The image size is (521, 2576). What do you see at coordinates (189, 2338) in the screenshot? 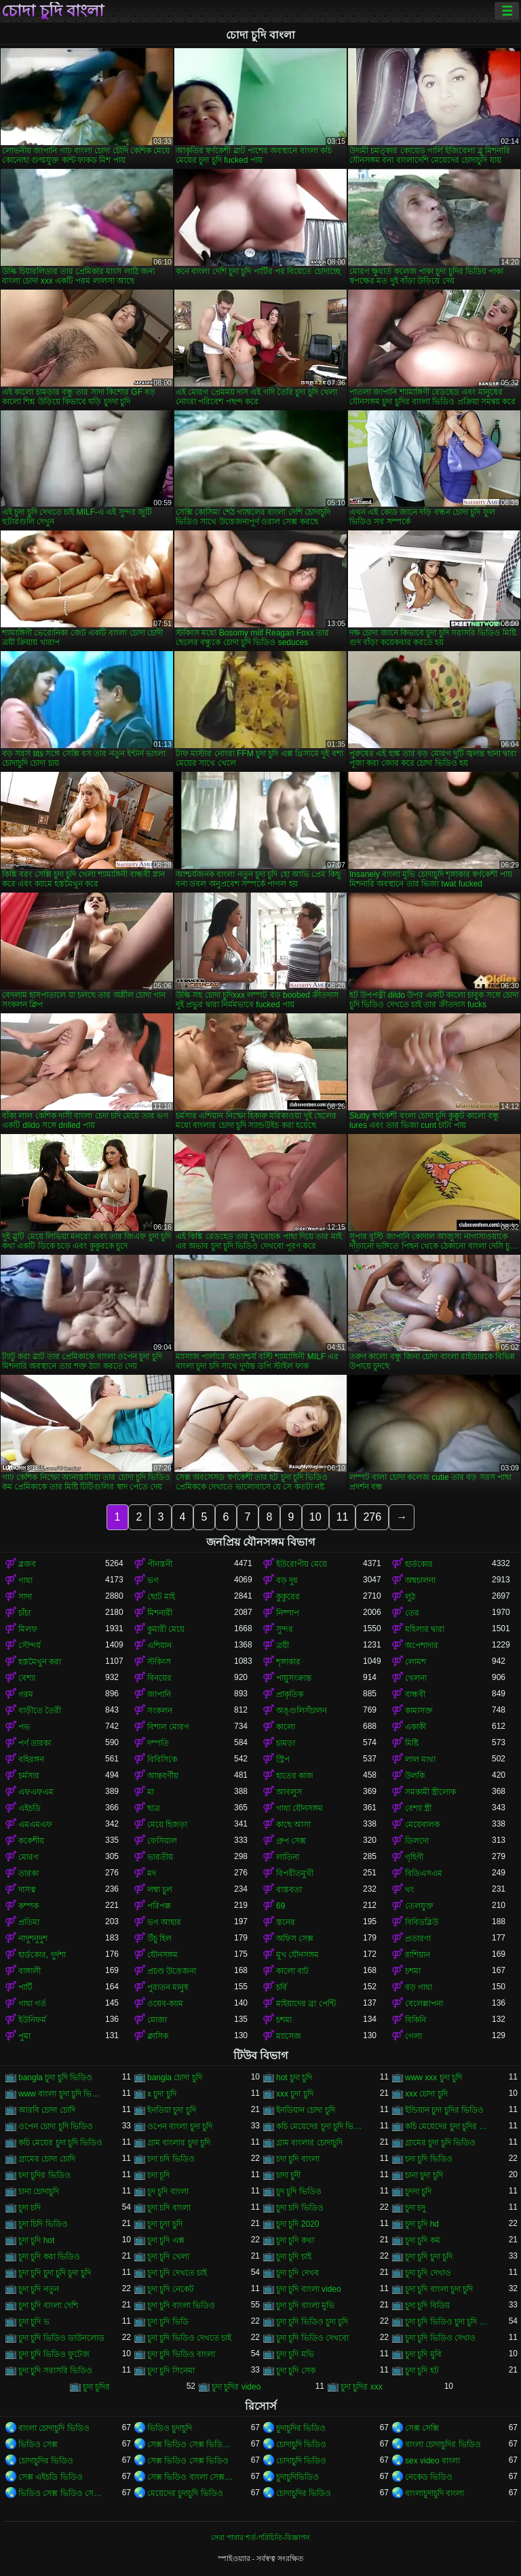
I see `চুদা চুদি ভিডিও দেখতে চাই` at bounding box center [189, 2338].